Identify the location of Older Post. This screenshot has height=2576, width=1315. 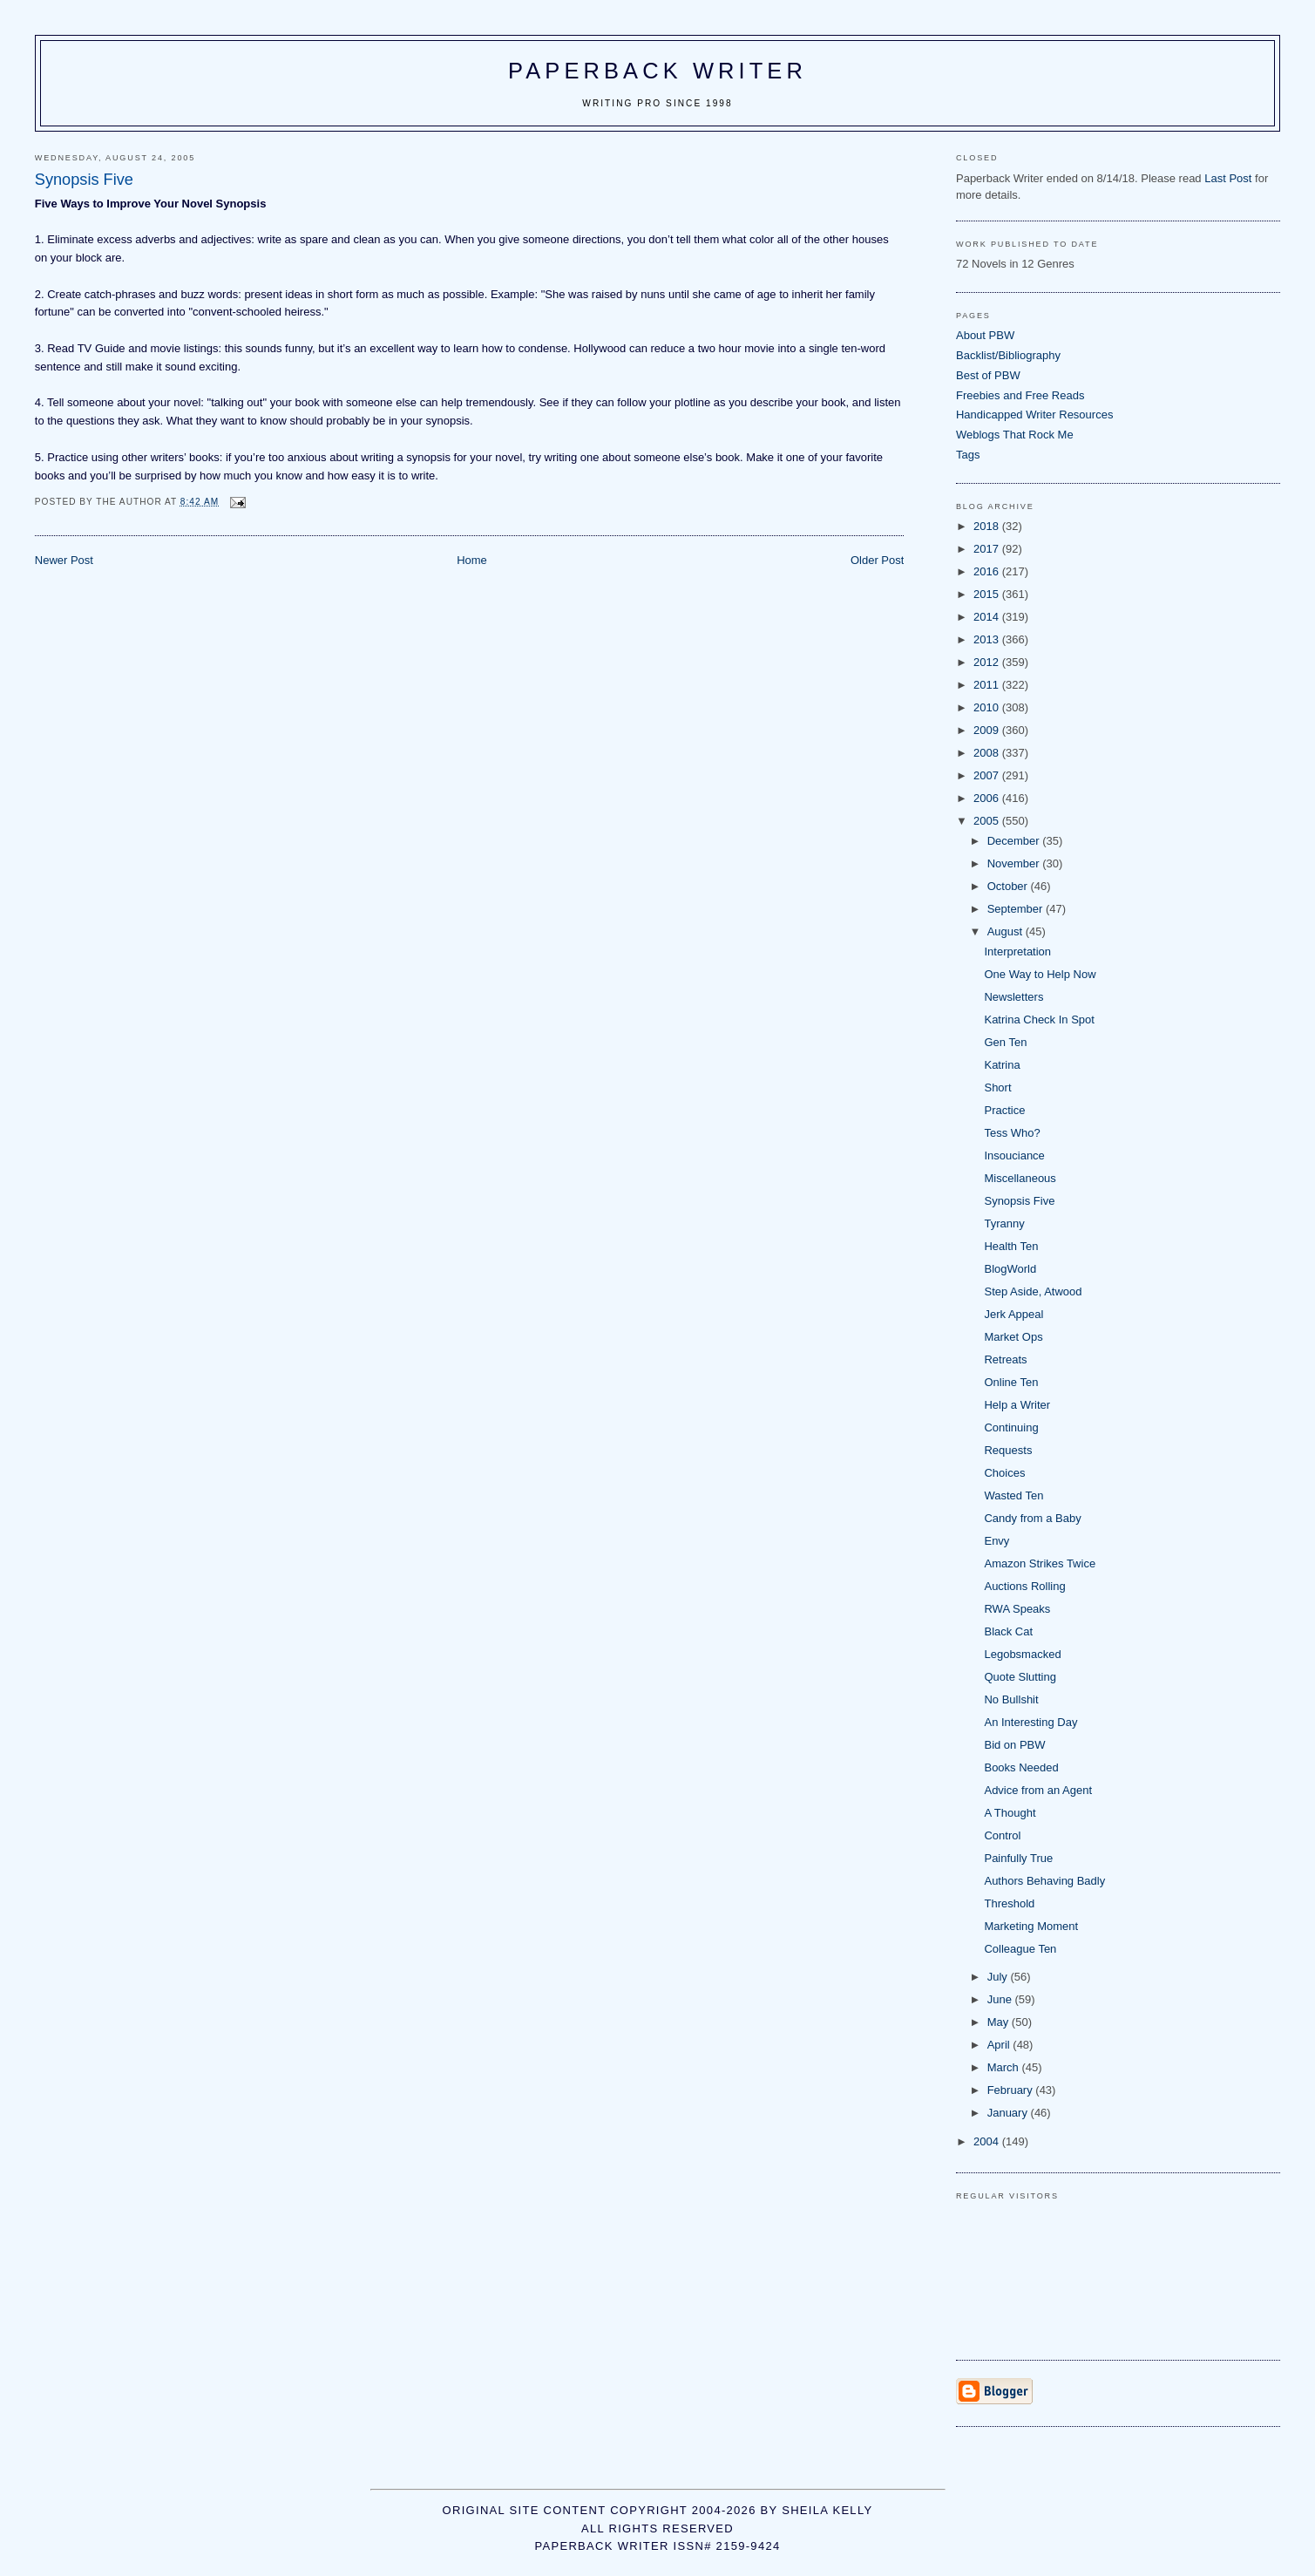
(877, 560).